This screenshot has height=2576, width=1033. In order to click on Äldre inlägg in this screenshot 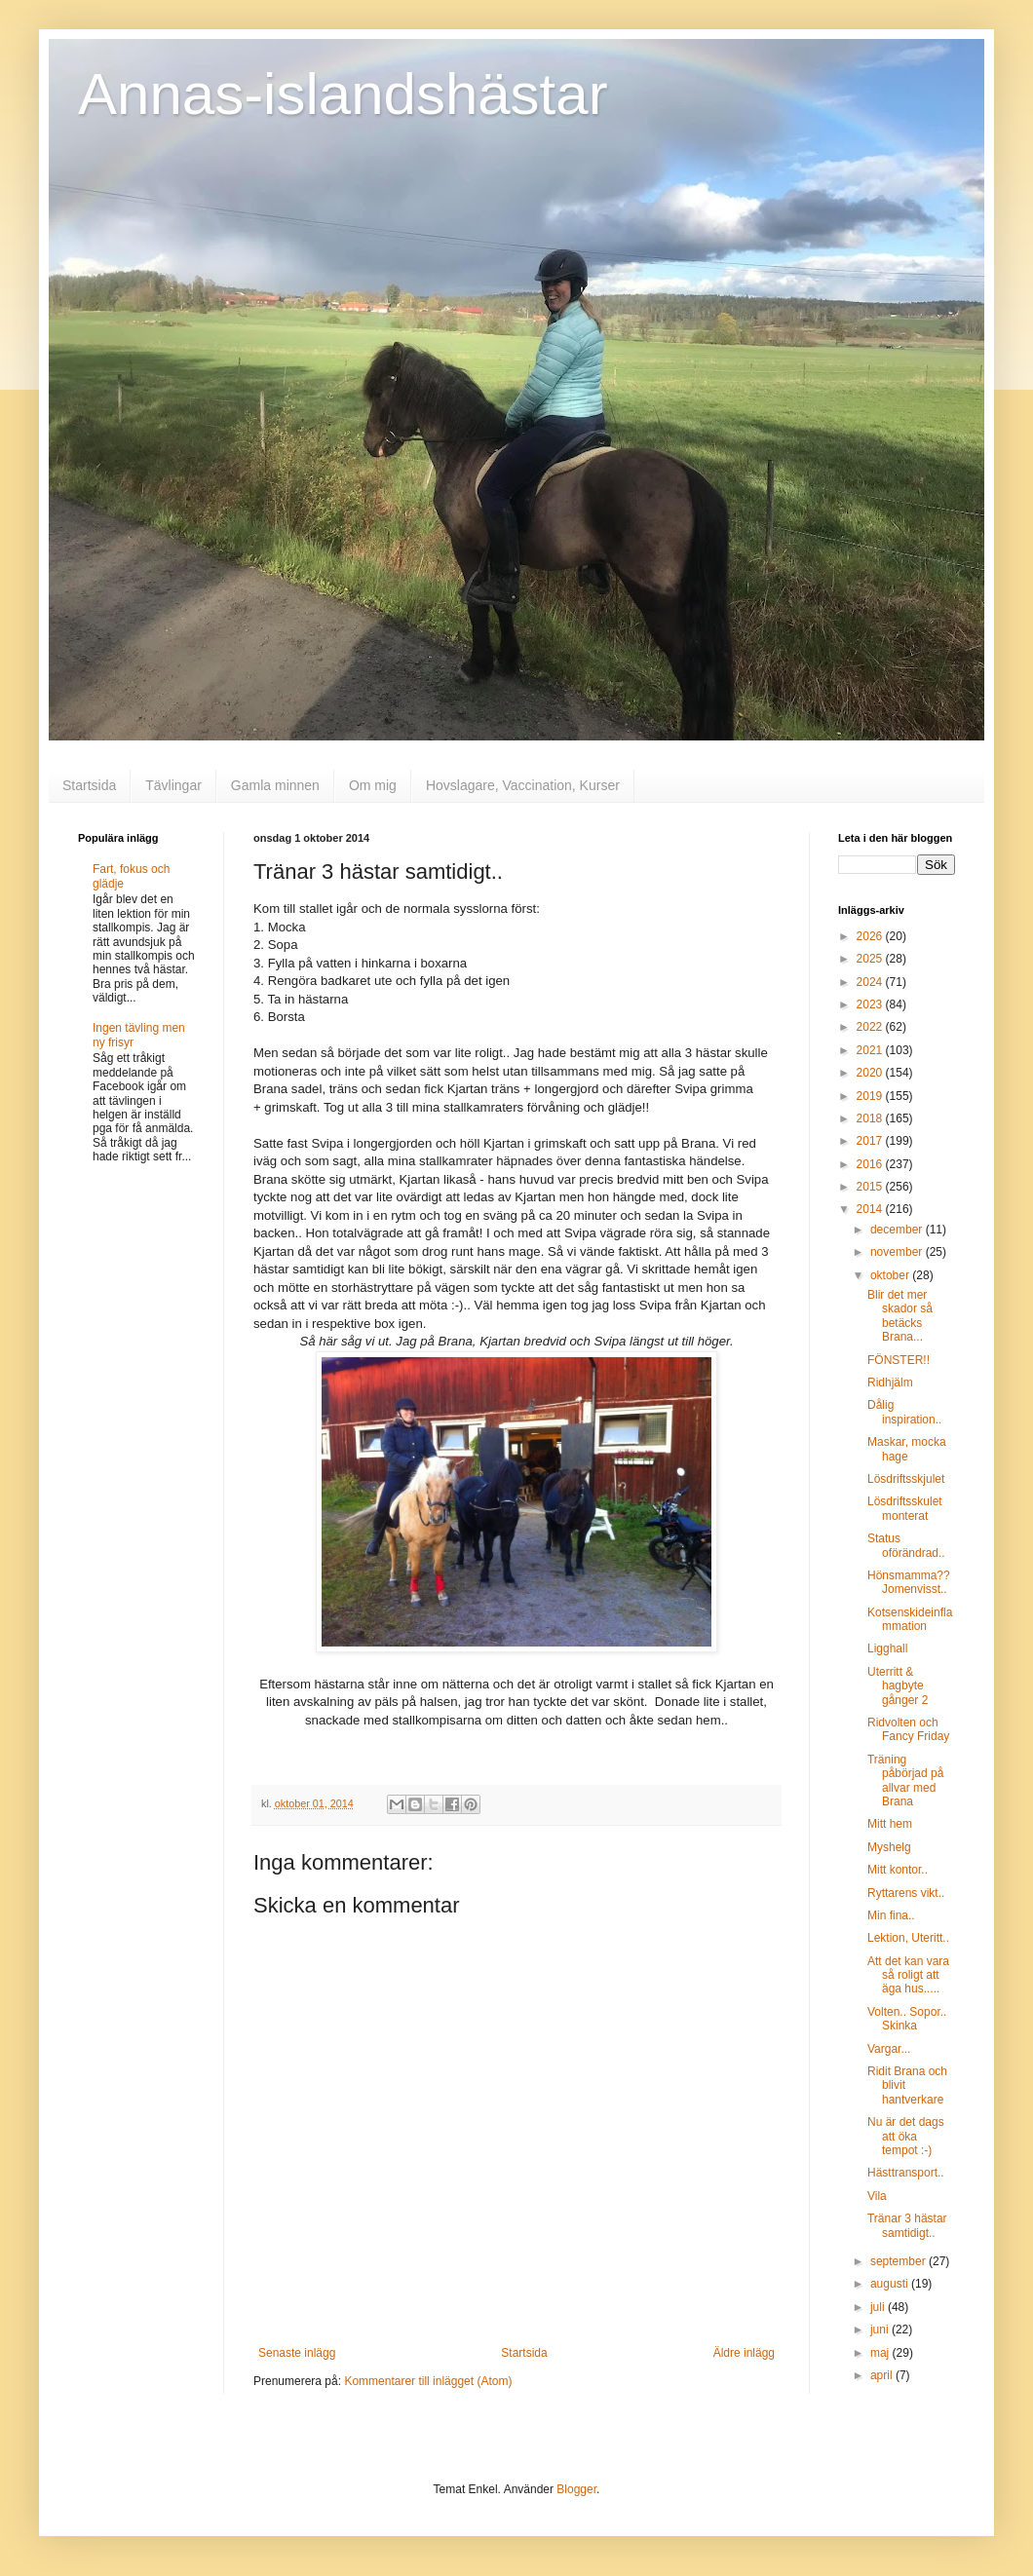, I will do `click(744, 2353)`.